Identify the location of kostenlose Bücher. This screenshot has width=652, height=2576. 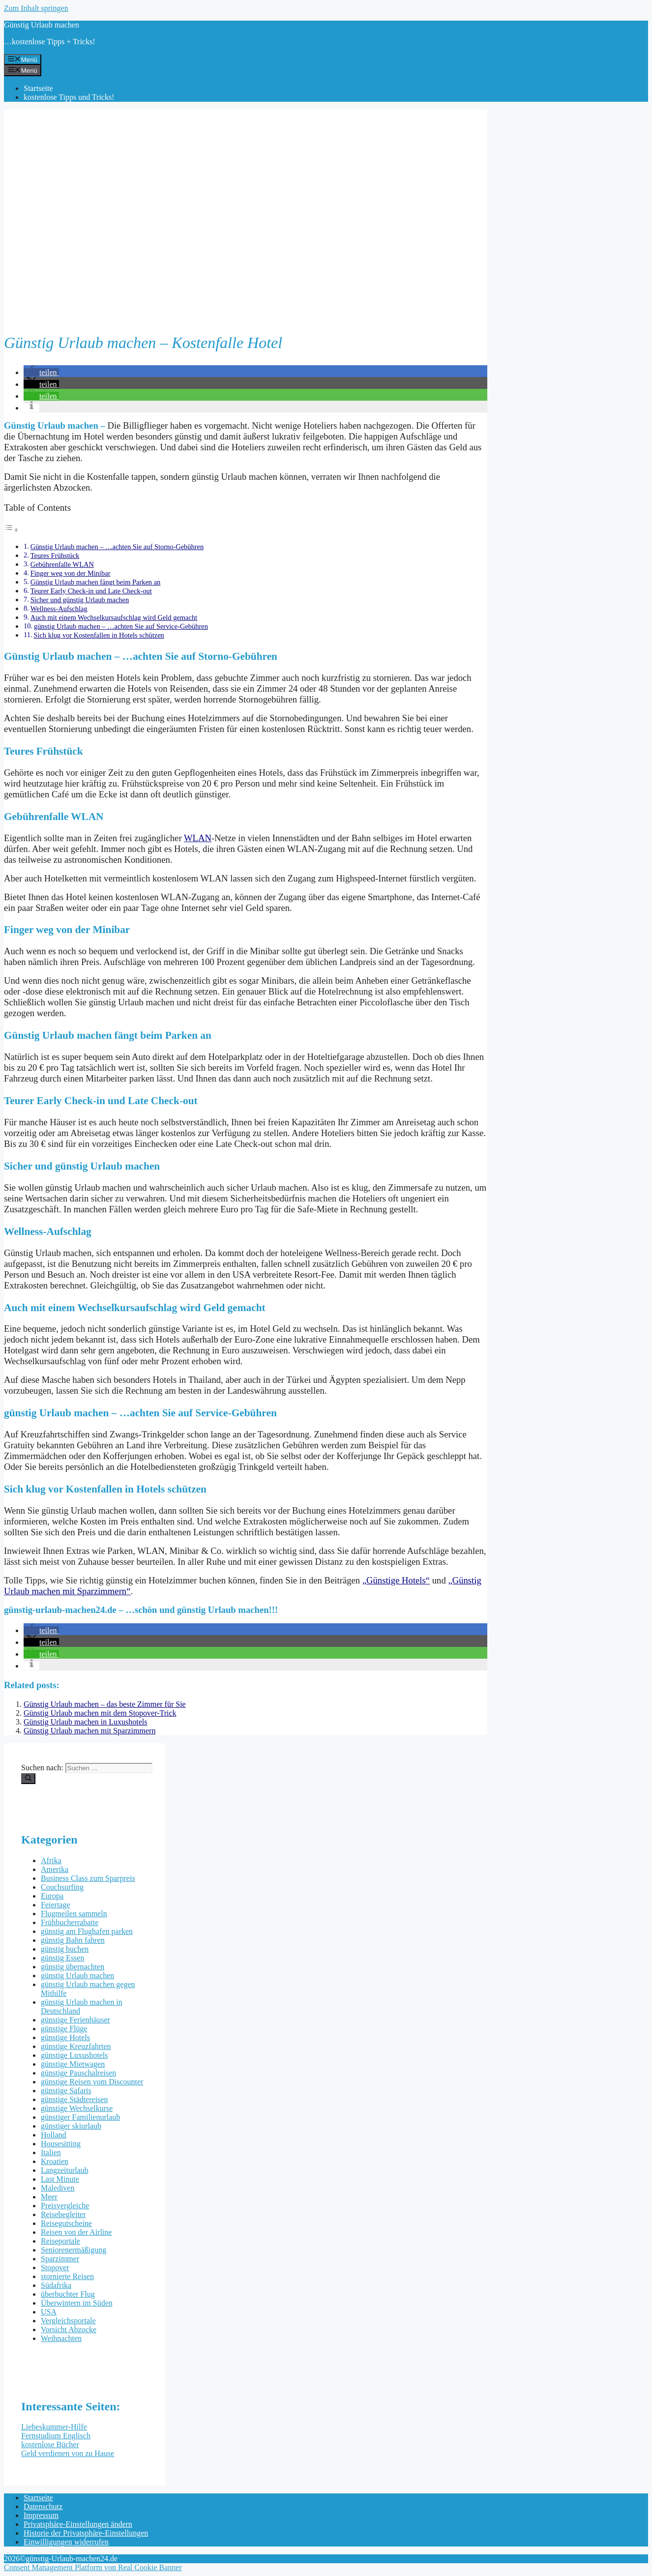
(50, 2444).